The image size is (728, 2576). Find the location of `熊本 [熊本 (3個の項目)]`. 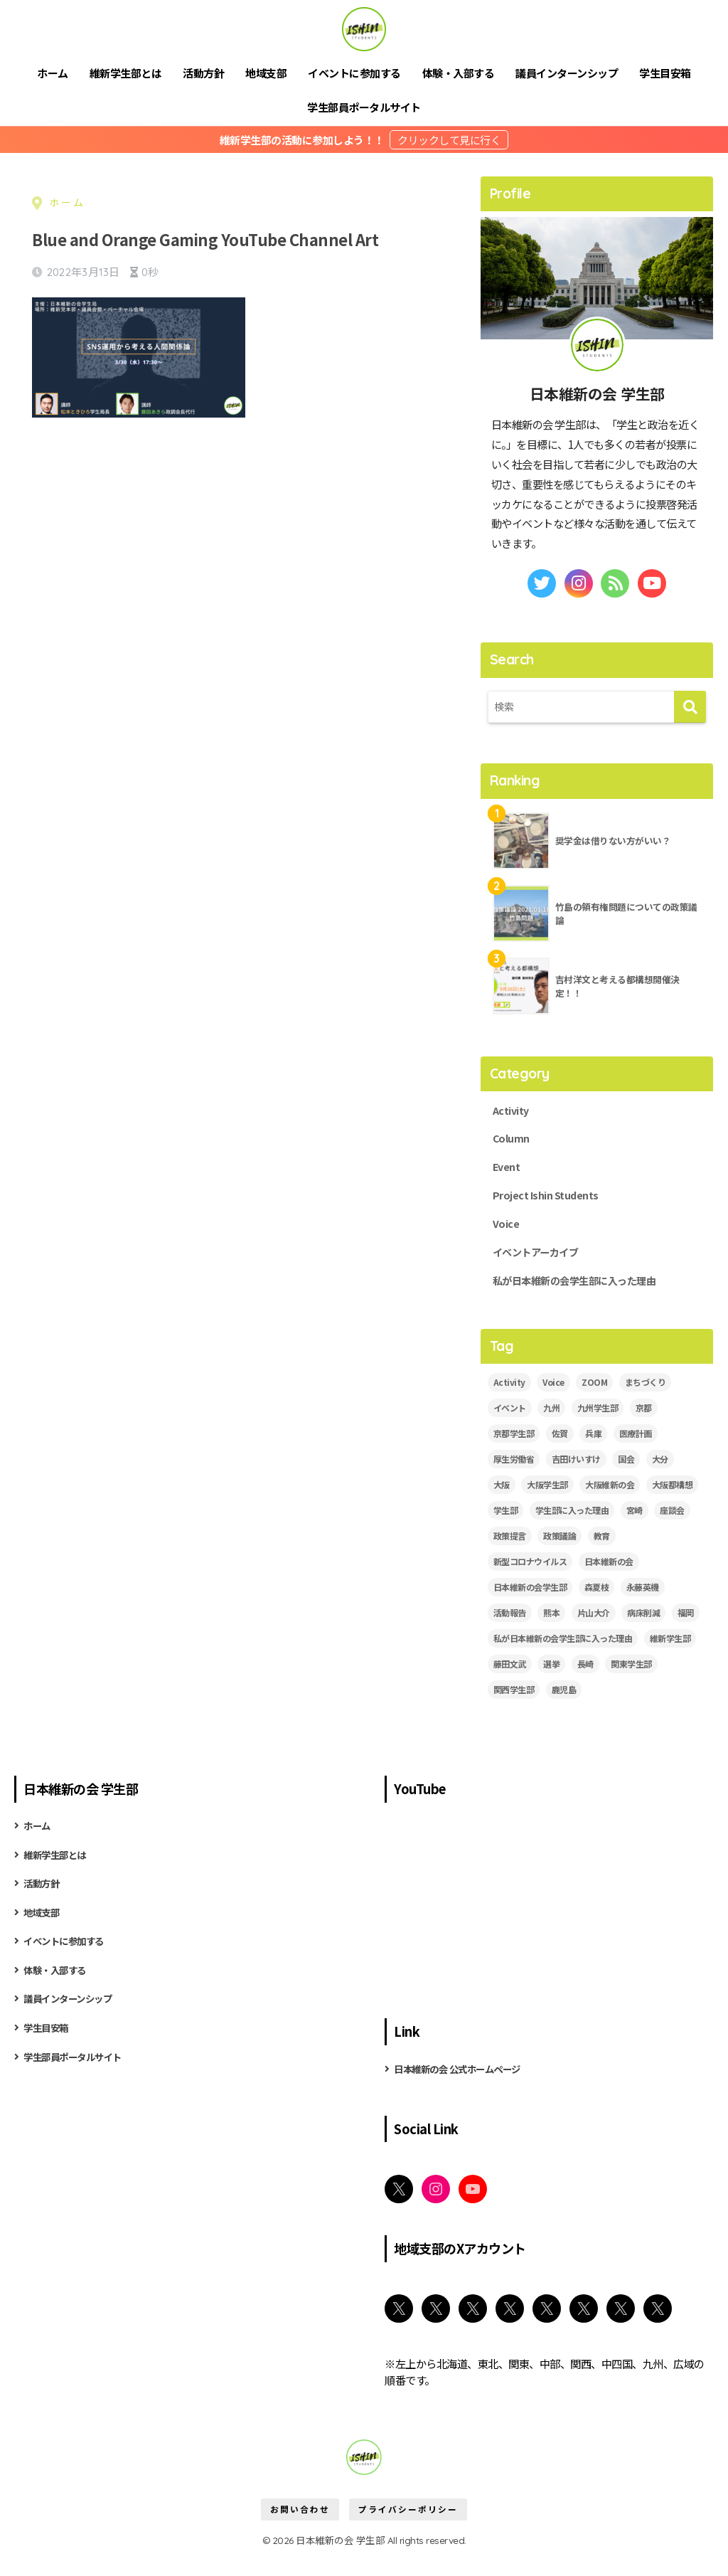

熊本 [熊本 (3個の項目)] is located at coordinates (551, 1630).